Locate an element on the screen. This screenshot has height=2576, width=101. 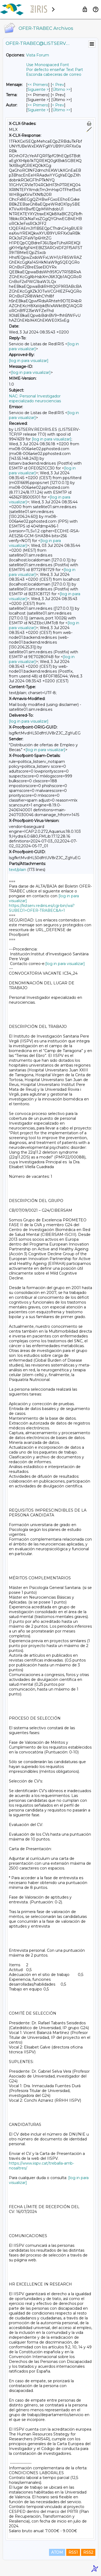
text/plain is located at coordinates (17, 869).